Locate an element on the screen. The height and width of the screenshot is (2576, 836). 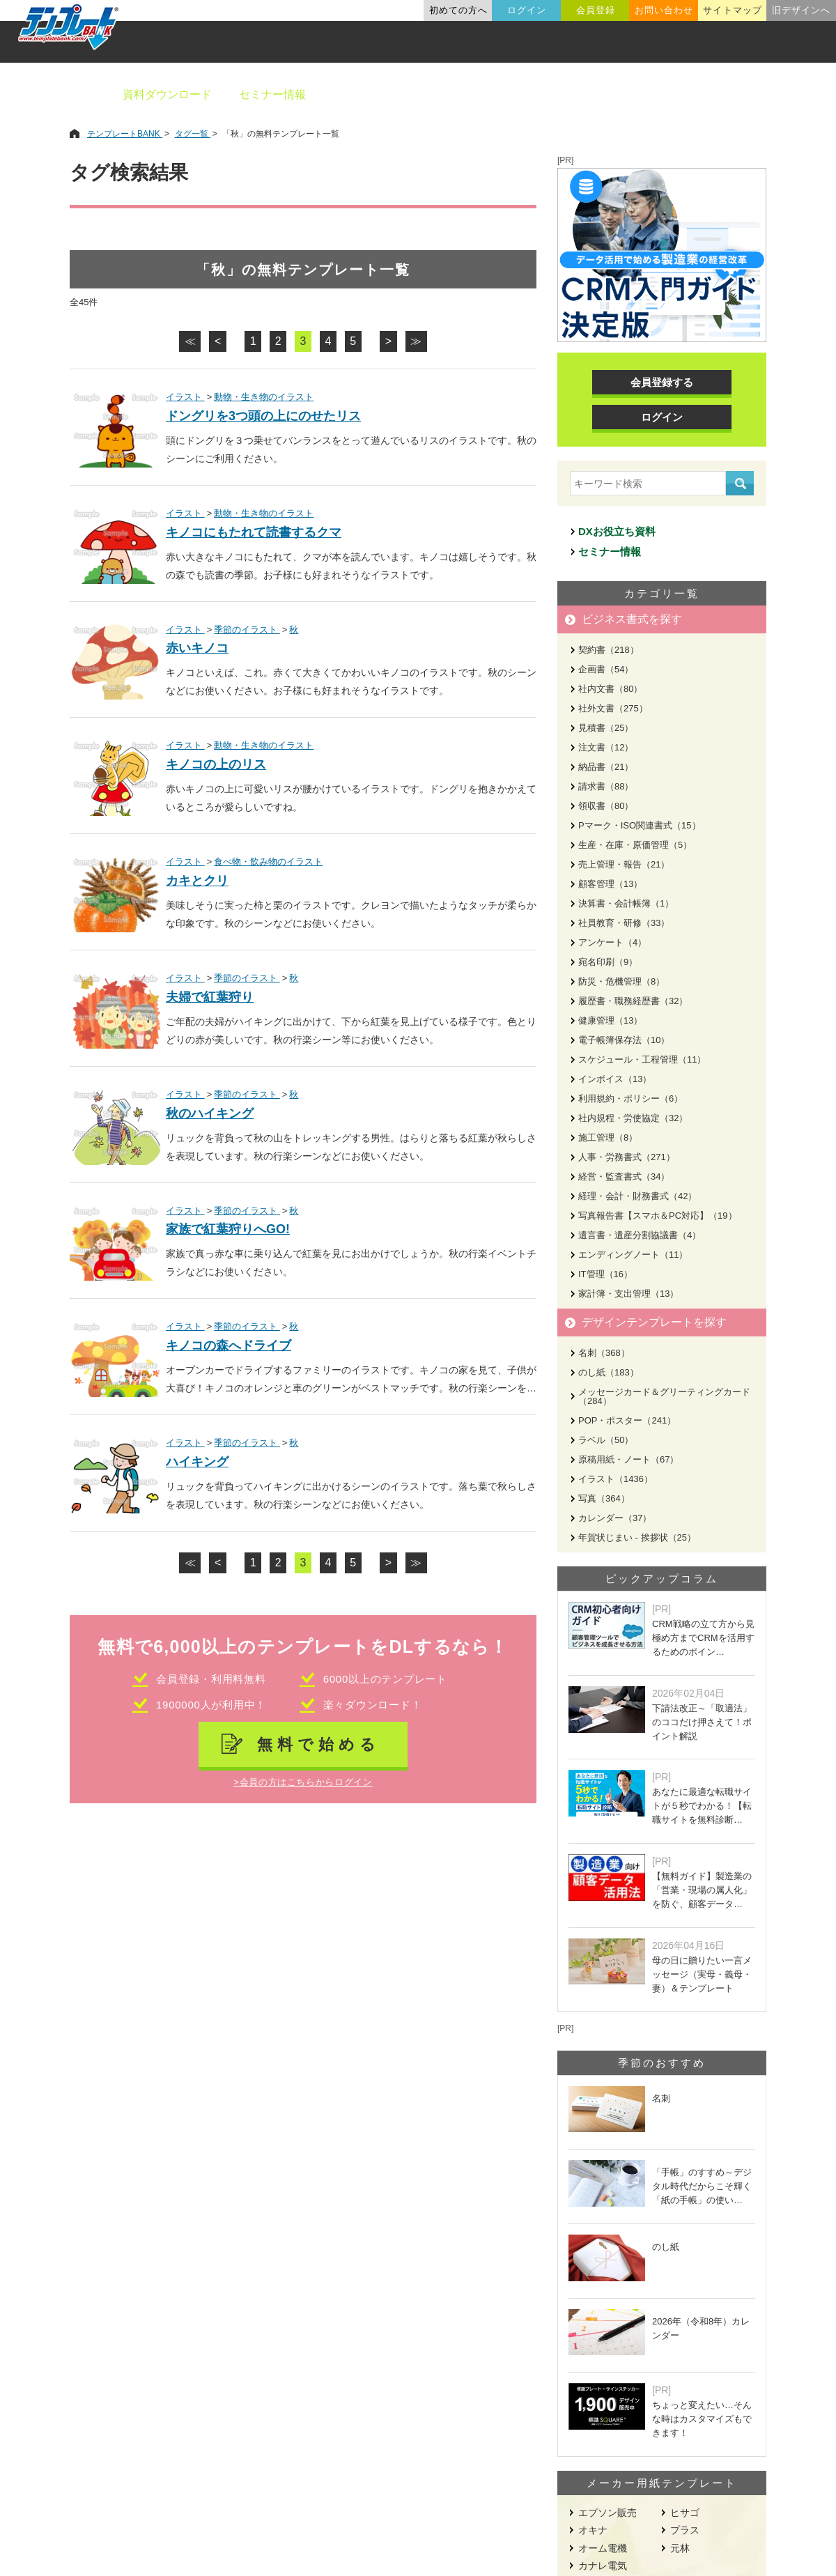
POP・ポスター（241） is located at coordinates (627, 1420).